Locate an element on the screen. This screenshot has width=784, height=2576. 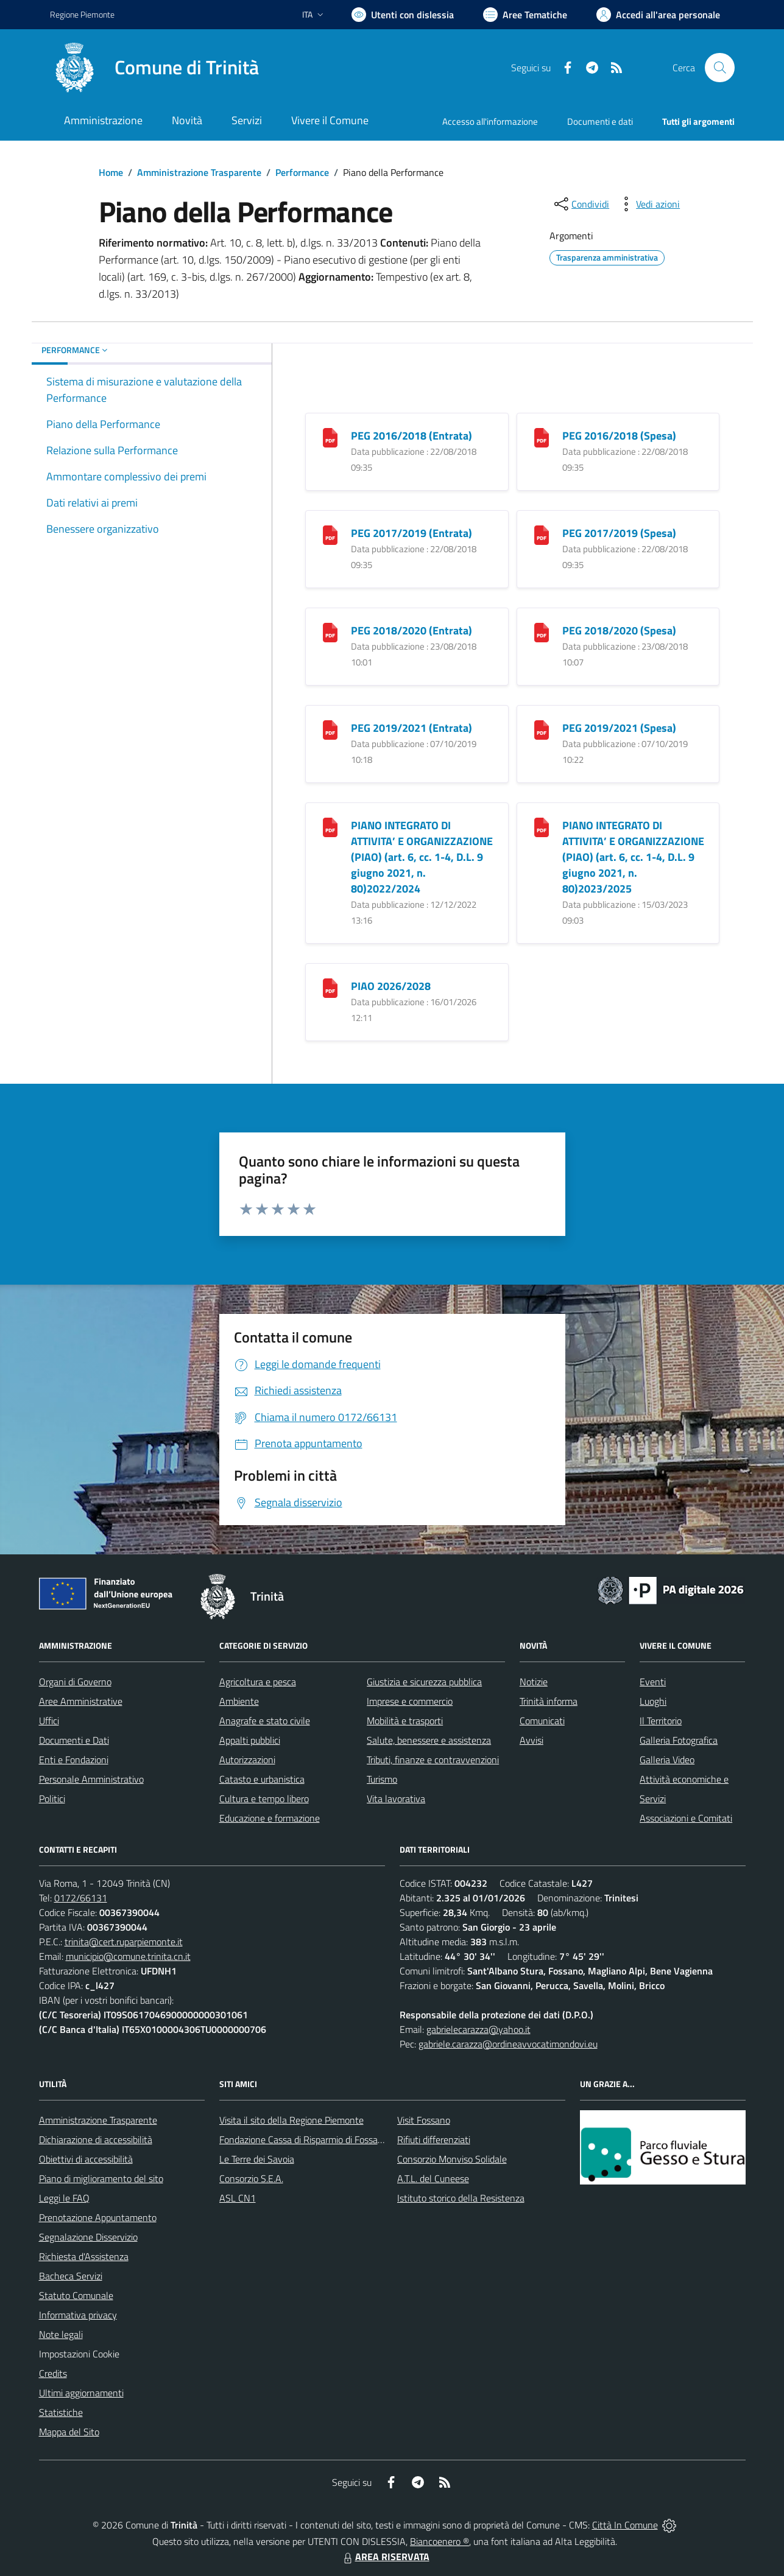
gabriele.carazza@ordineavvocatimondovi.eu is located at coordinates (508, 2044).